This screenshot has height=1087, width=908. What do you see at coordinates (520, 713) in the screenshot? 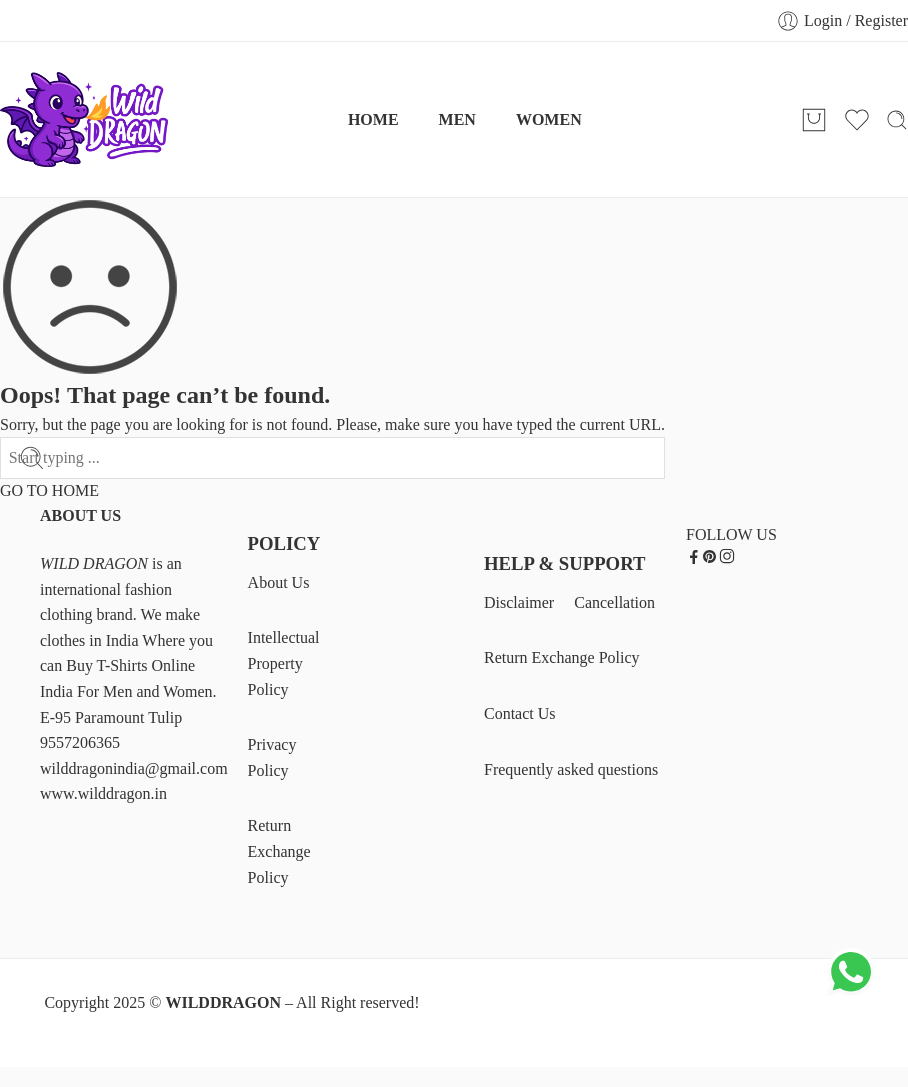
I see `Contact Us` at bounding box center [520, 713].